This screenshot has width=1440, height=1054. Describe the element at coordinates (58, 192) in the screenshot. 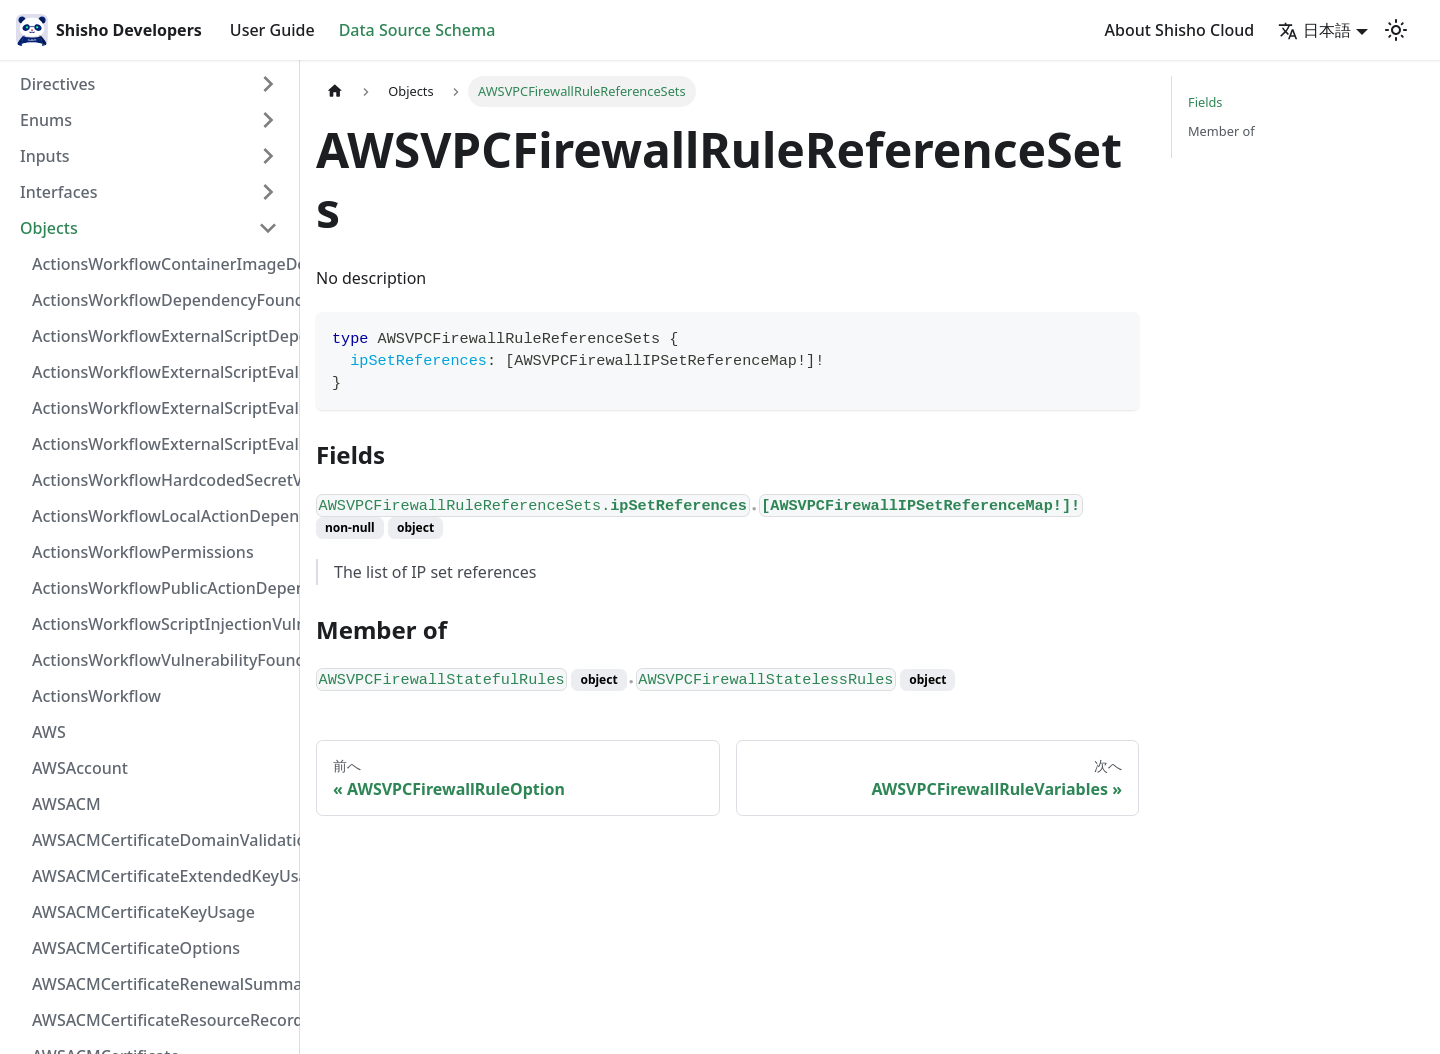

I see `Interfaces` at that location.